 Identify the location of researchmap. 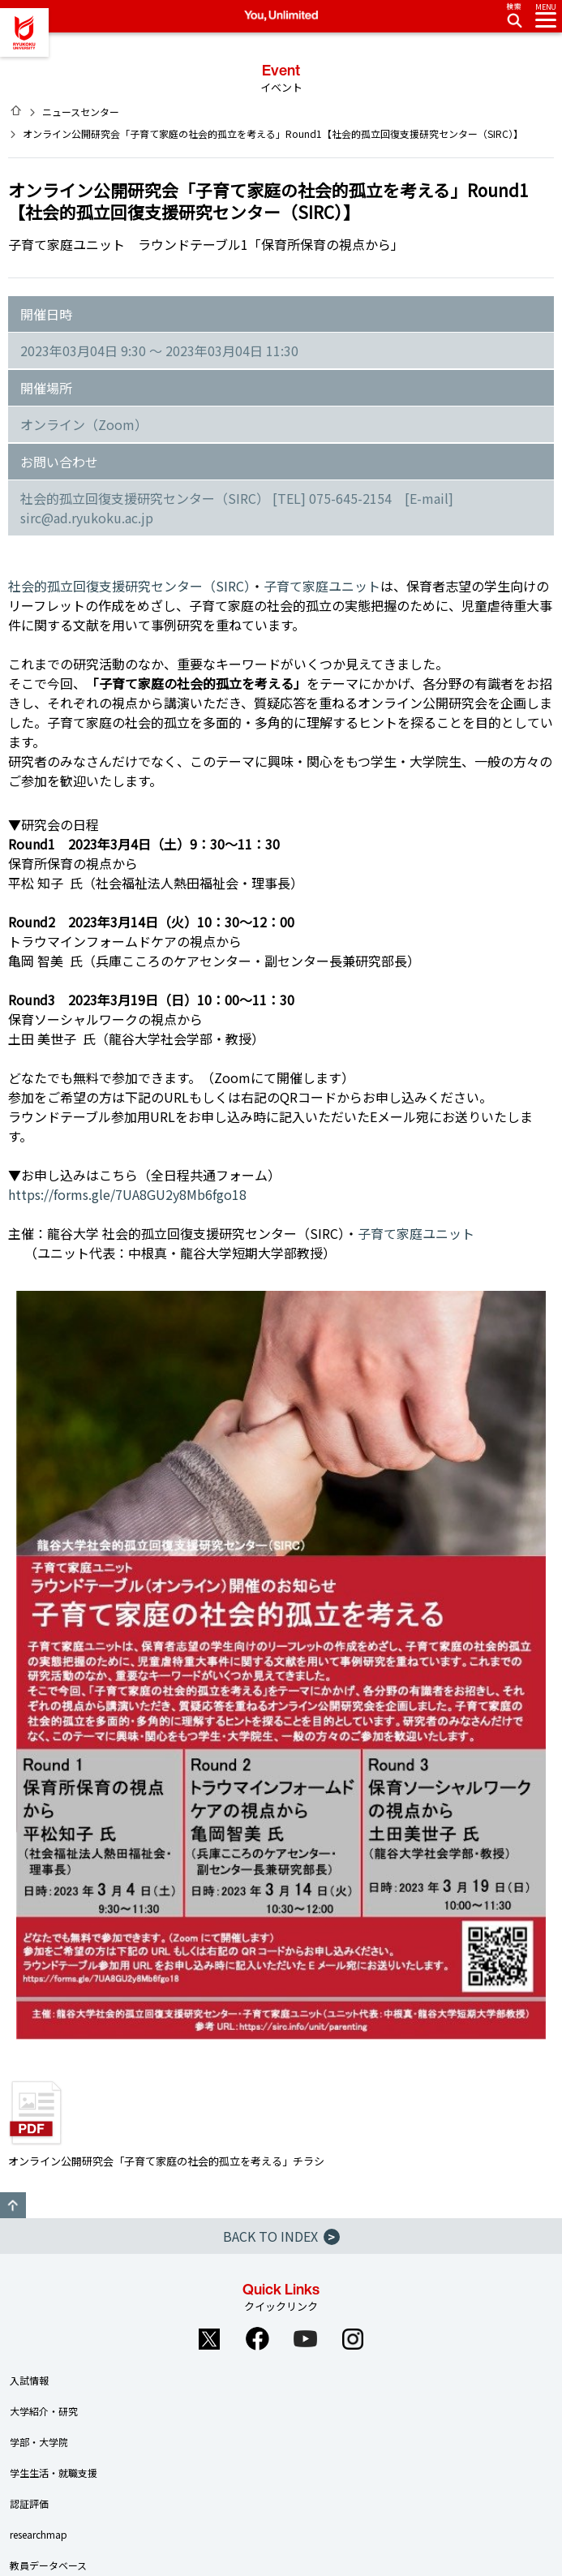
(38, 2534).